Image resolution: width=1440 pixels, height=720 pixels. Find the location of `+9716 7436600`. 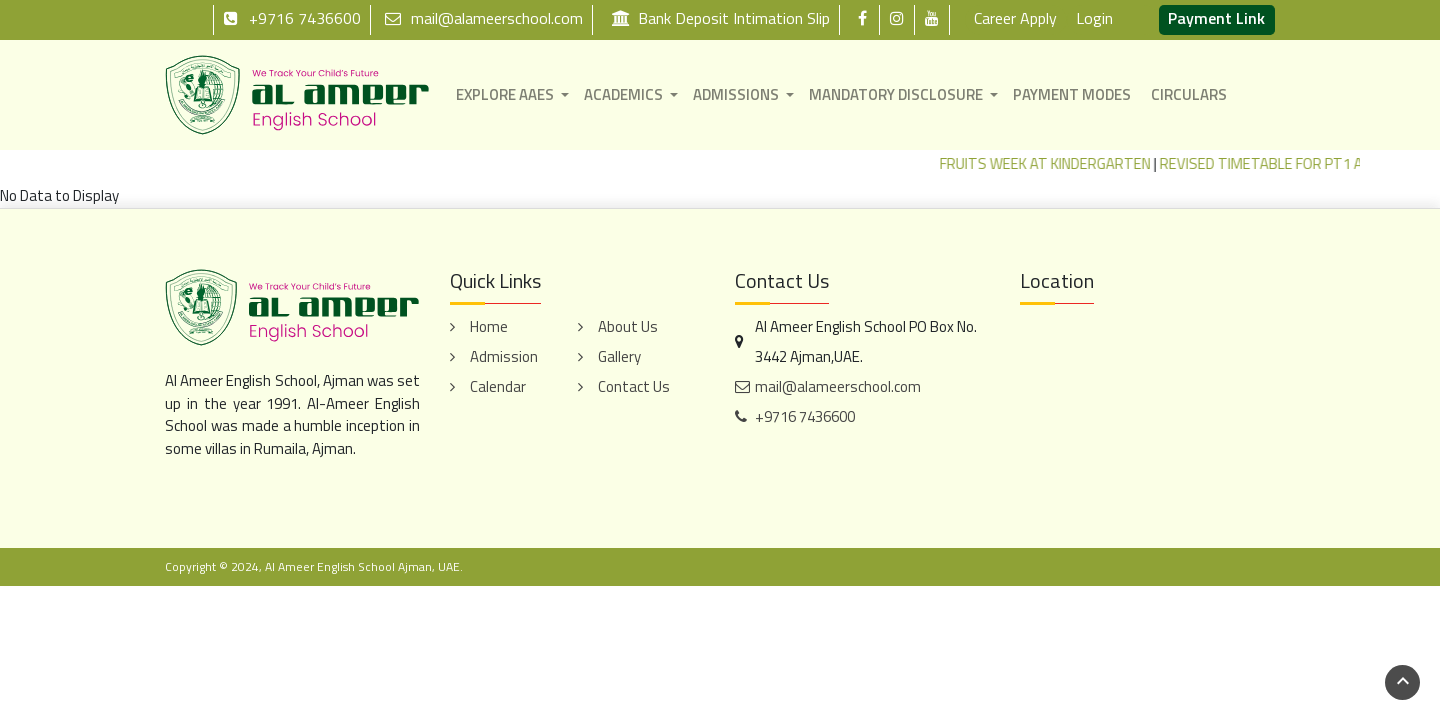

+9716 7436600 is located at coordinates (292, 17).